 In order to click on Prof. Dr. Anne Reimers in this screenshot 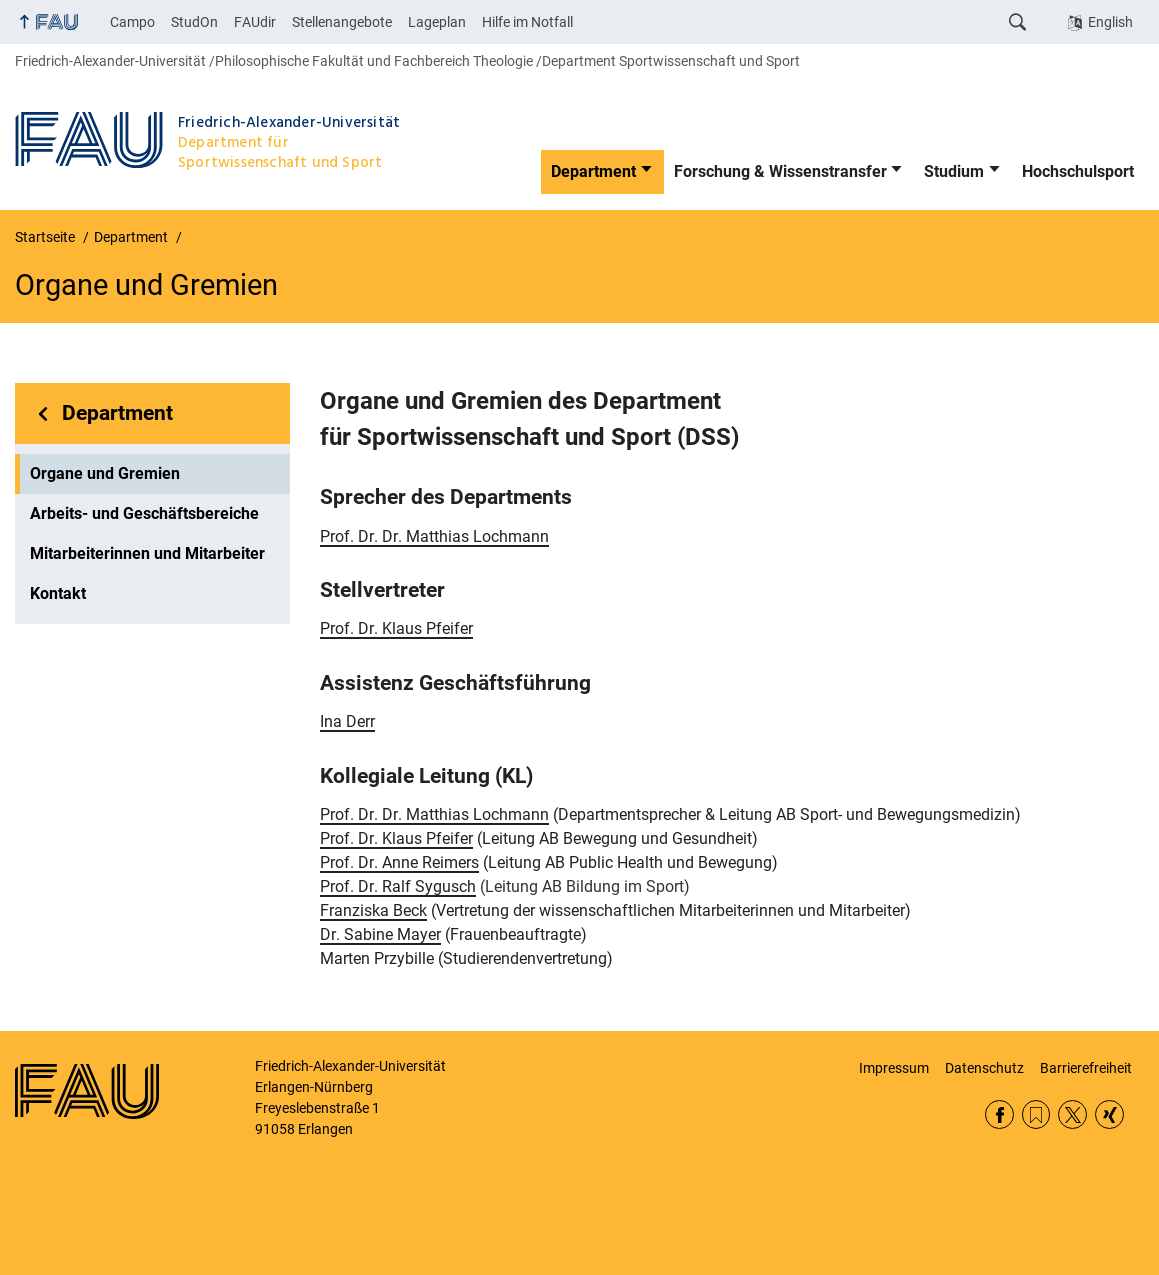, I will do `click(399, 862)`.